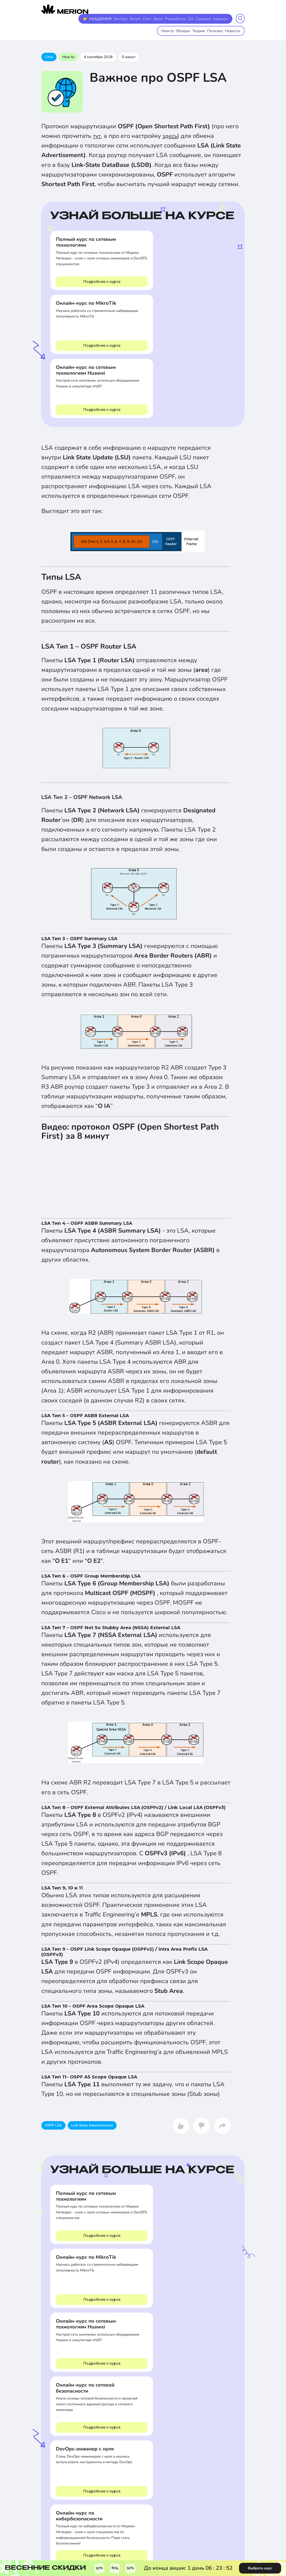 The image size is (286, 2576). What do you see at coordinates (233, 30) in the screenshot?
I see `Новости` at bounding box center [233, 30].